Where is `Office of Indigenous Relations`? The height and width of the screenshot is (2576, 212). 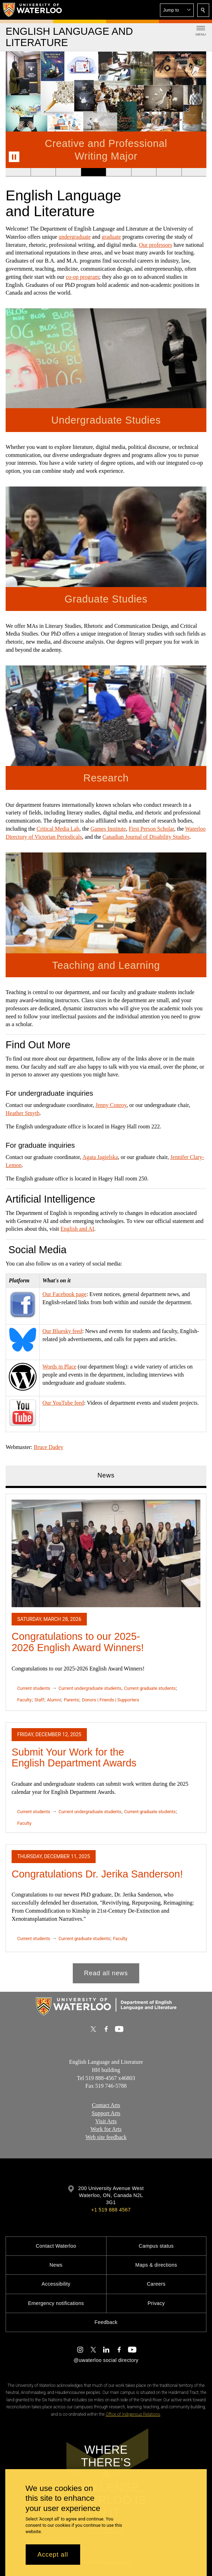 Office of Indigenous Relations is located at coordinates (133, 2414).